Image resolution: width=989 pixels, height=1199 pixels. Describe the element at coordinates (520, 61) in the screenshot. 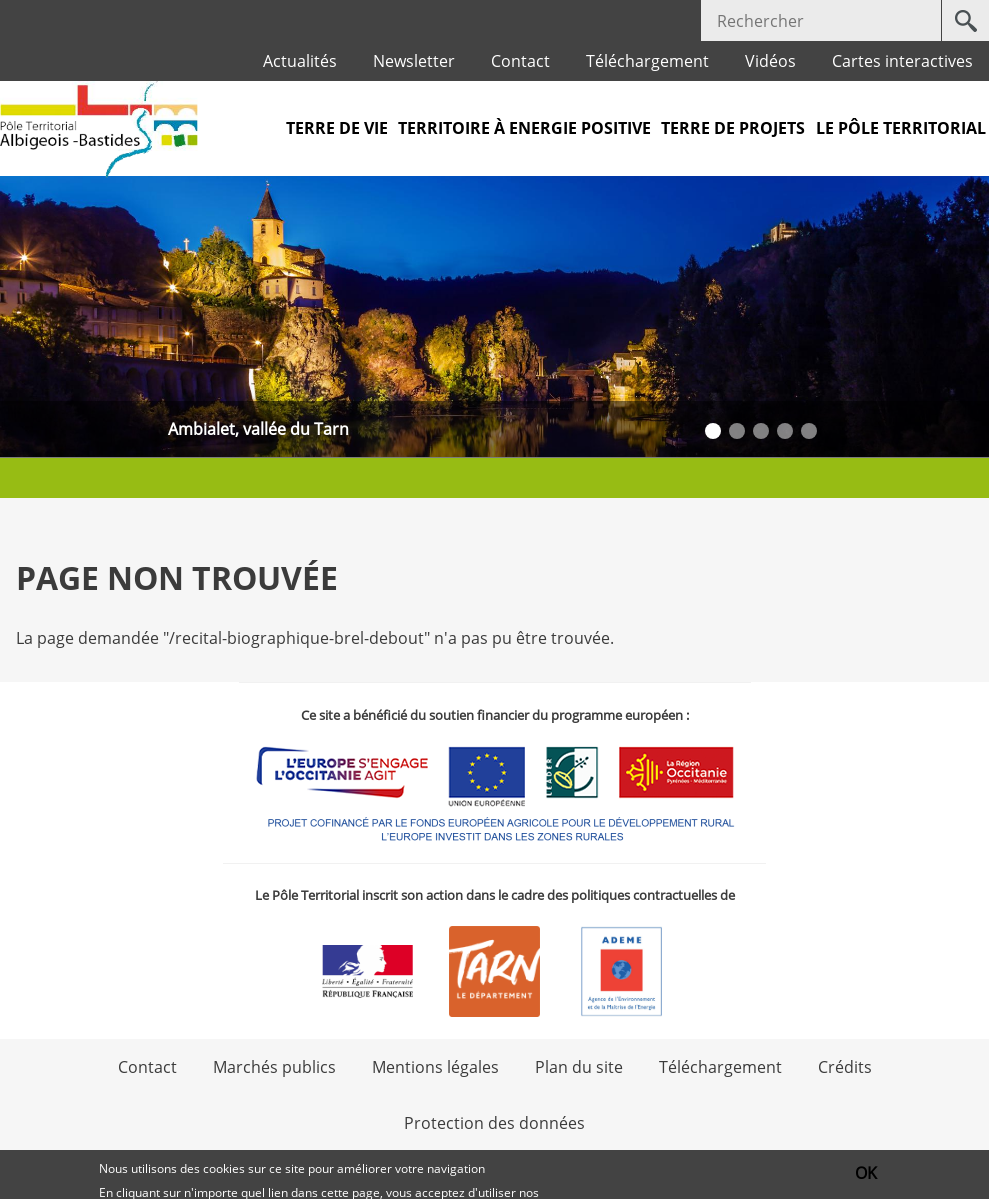

I see `Contact` at that location.